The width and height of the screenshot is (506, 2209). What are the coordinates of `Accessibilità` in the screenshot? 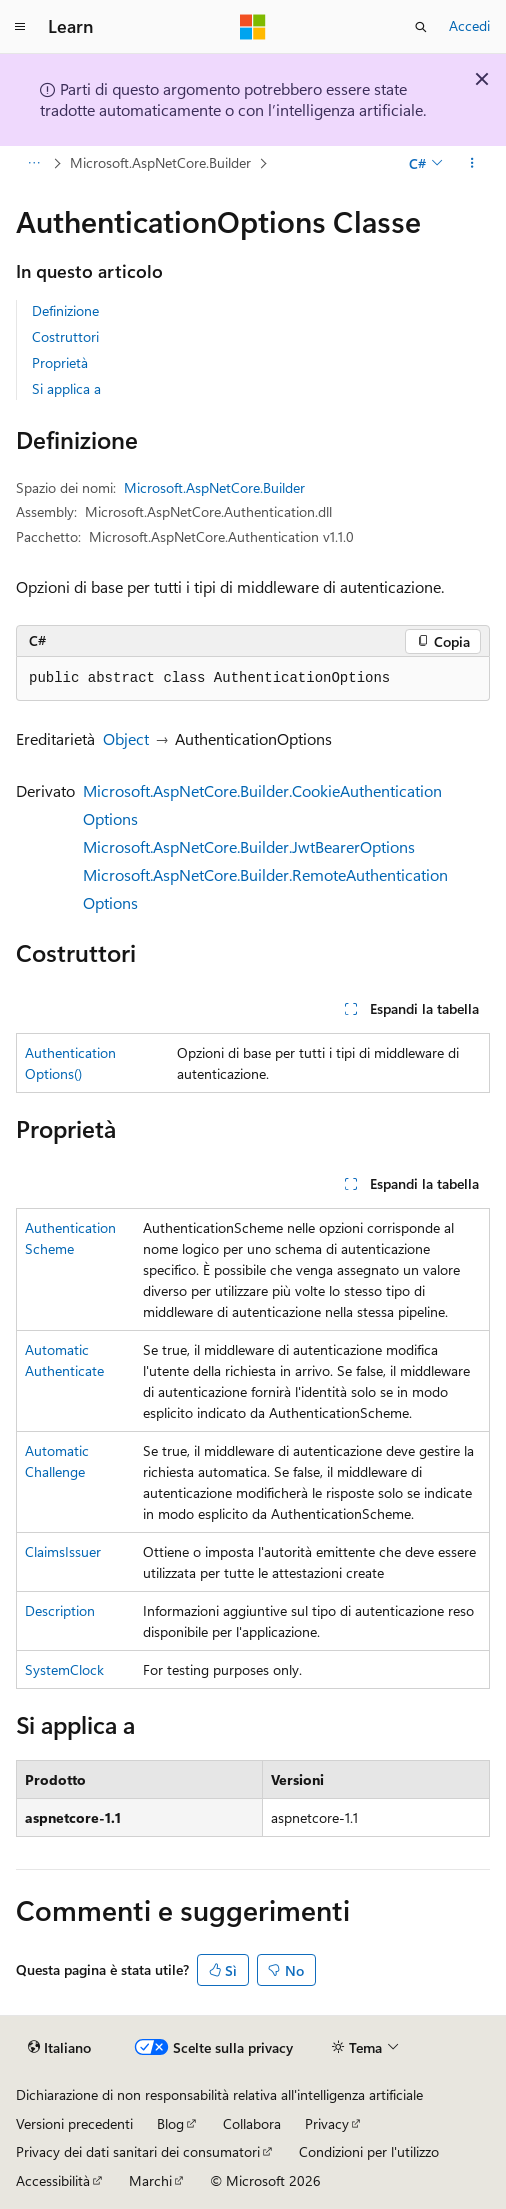 It's located at (53, 2180).